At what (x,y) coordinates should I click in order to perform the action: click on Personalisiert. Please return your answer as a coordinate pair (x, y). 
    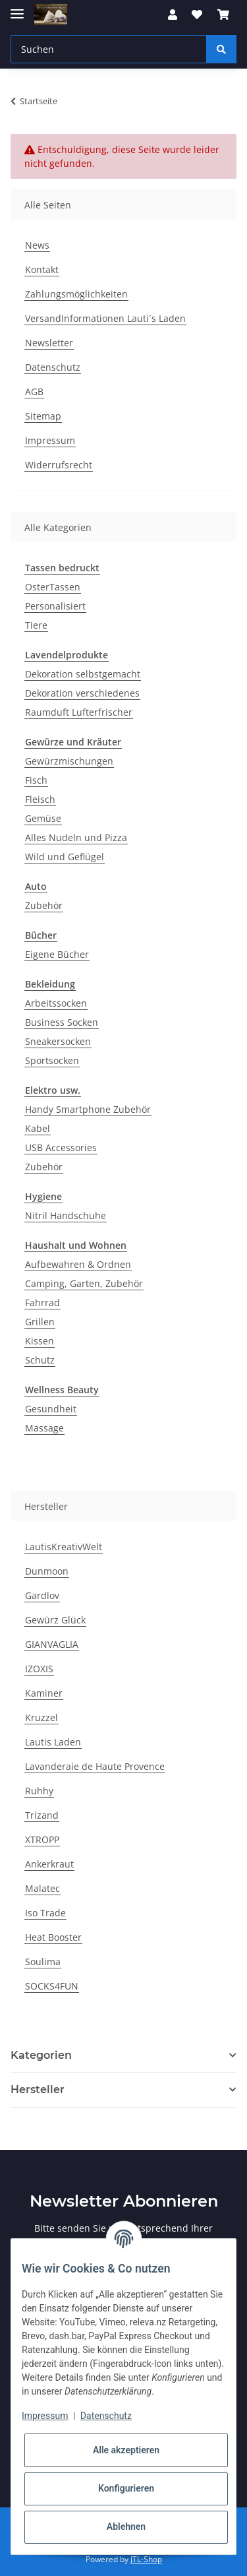
    Looking at the image, I should click on (55, 606).